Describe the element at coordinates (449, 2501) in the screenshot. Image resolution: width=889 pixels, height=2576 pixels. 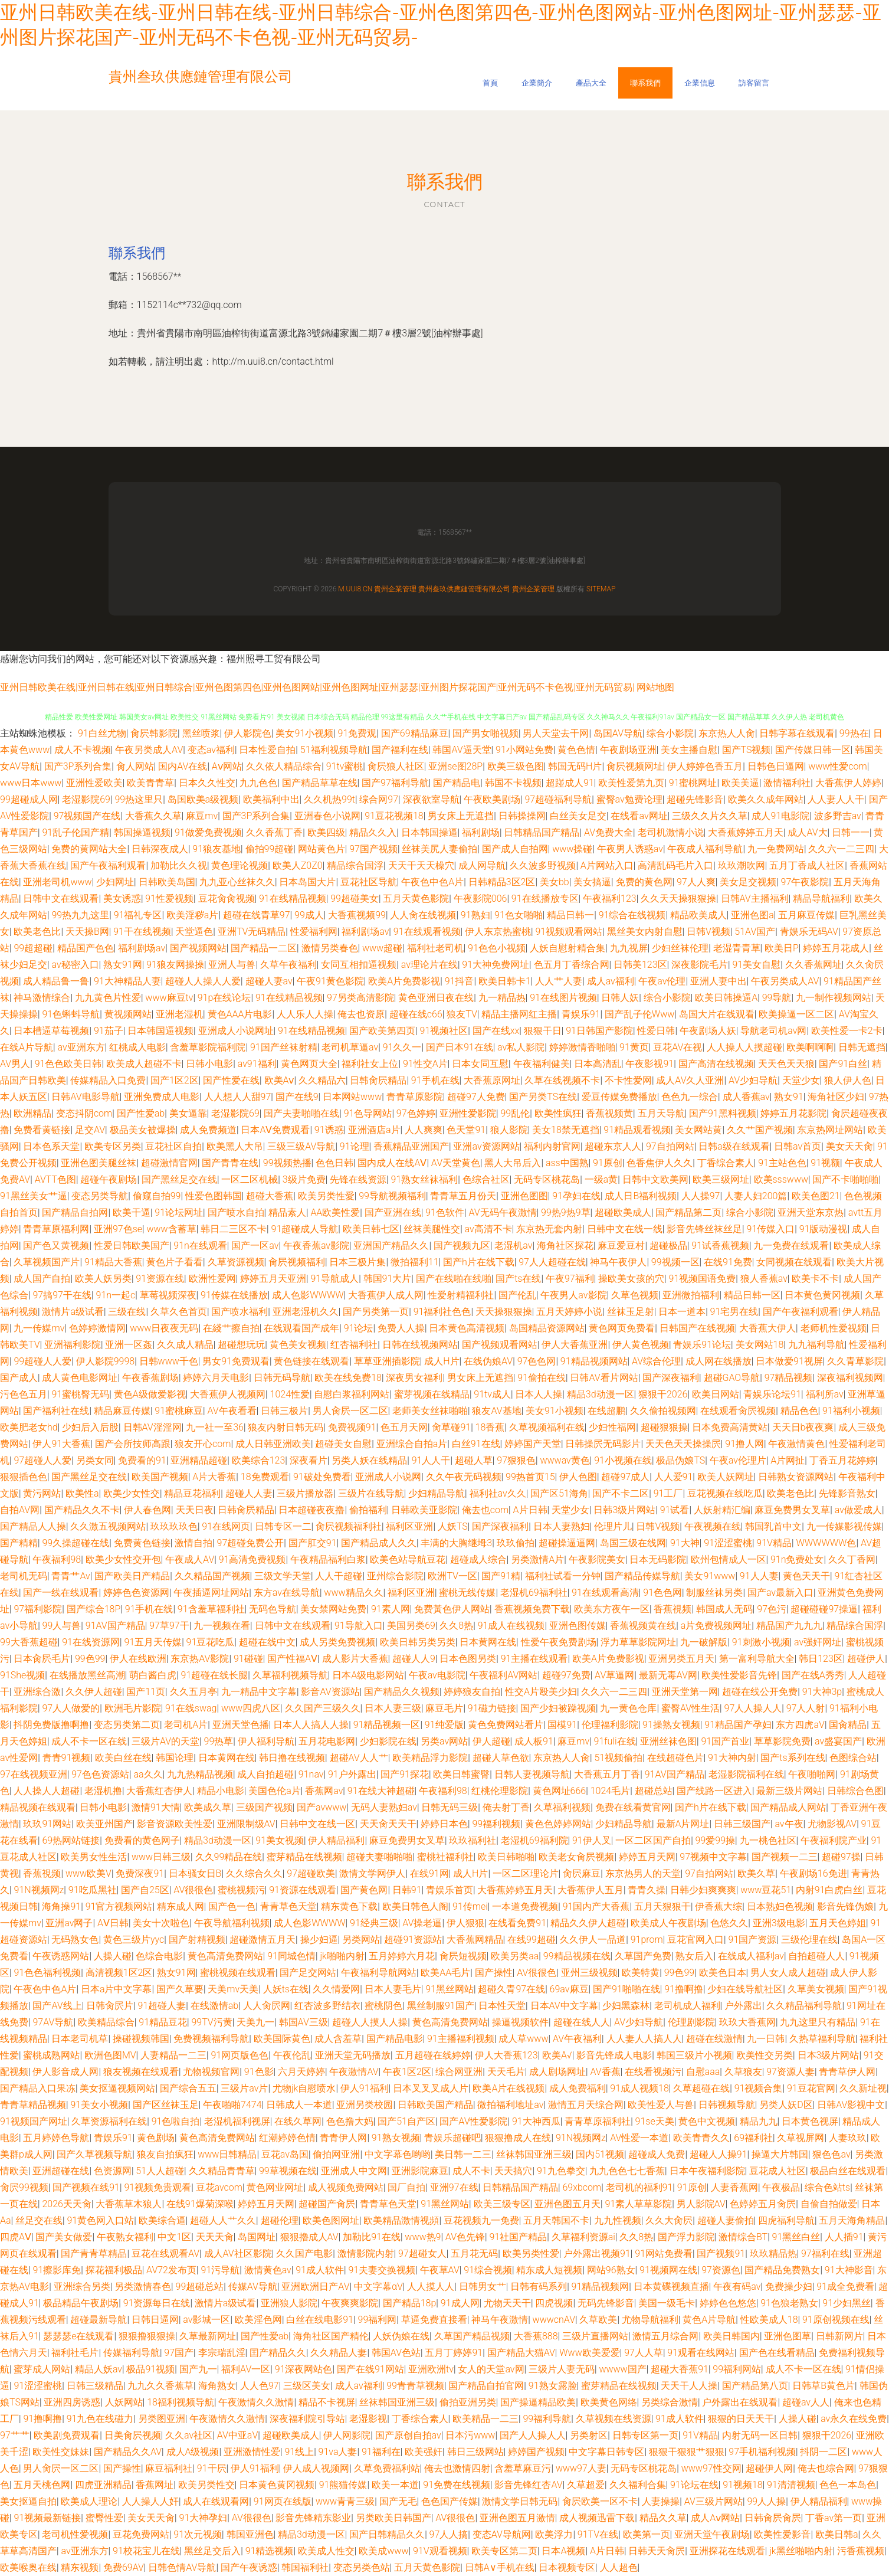
I see `色色国产传媒` at that location.